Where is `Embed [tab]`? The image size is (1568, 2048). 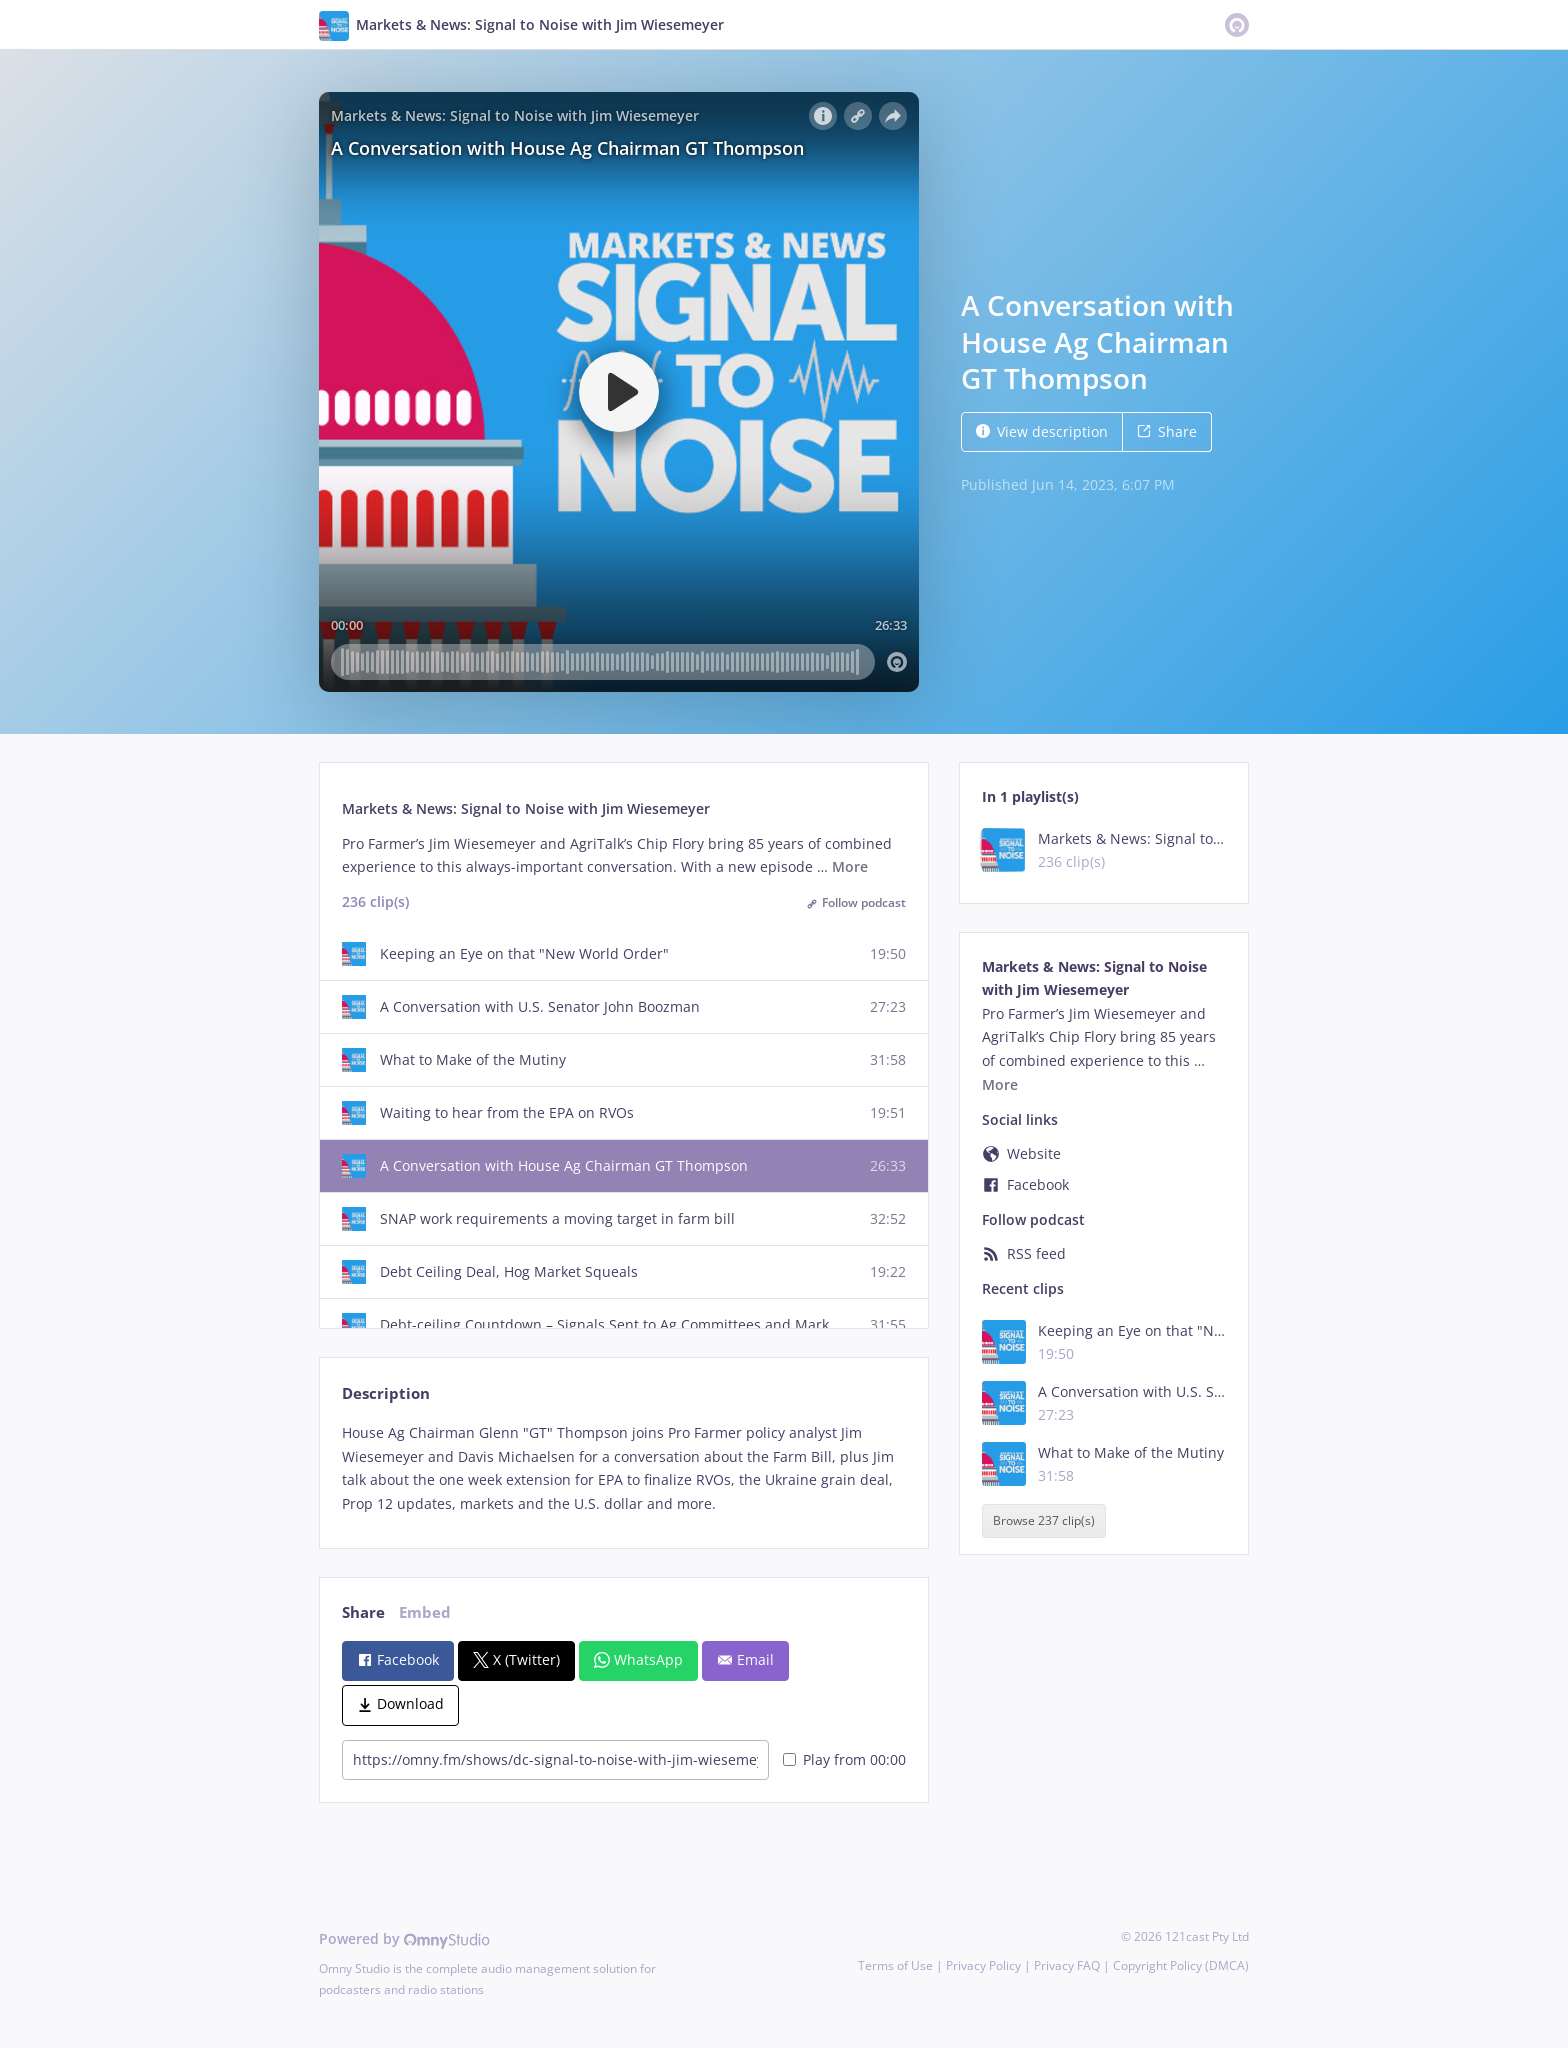
Embed [tab] is located at coordinates (425, 1612).